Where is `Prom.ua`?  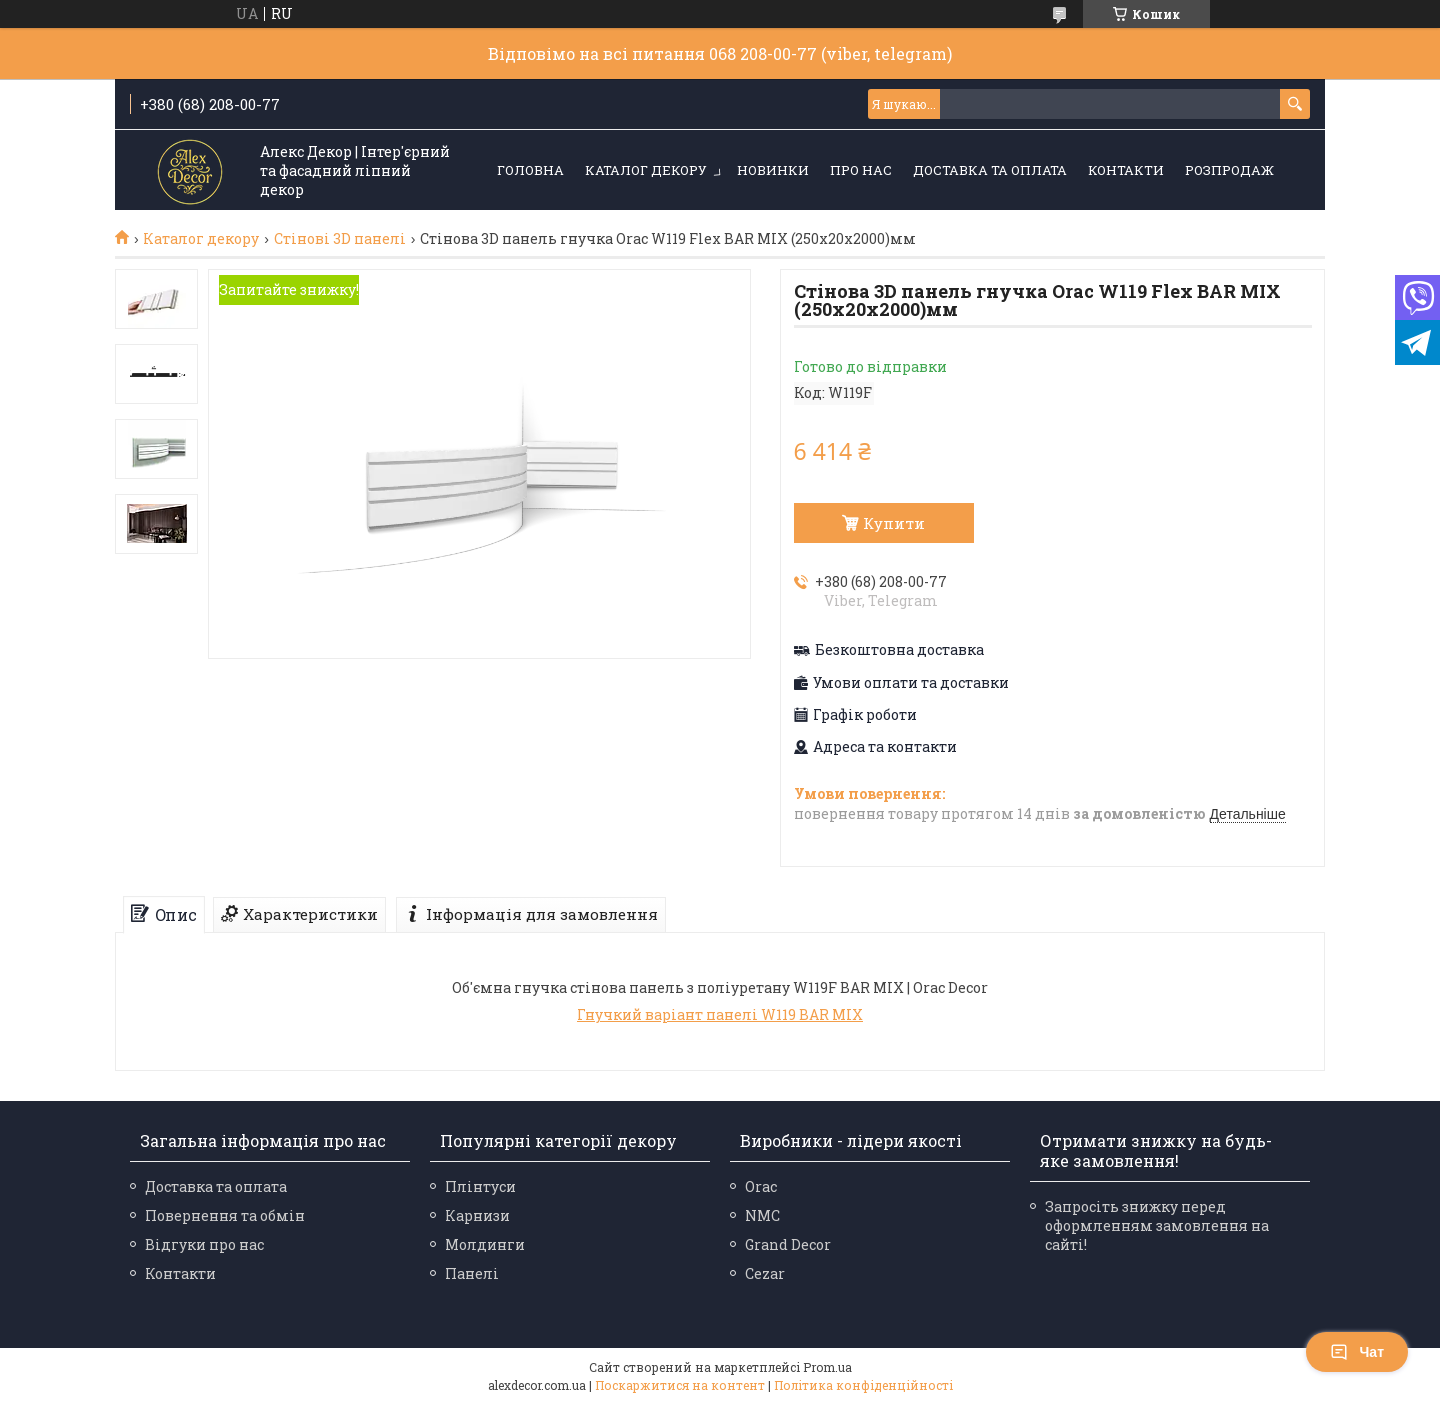
Prom.ua is located at coordinates (827, 1367).